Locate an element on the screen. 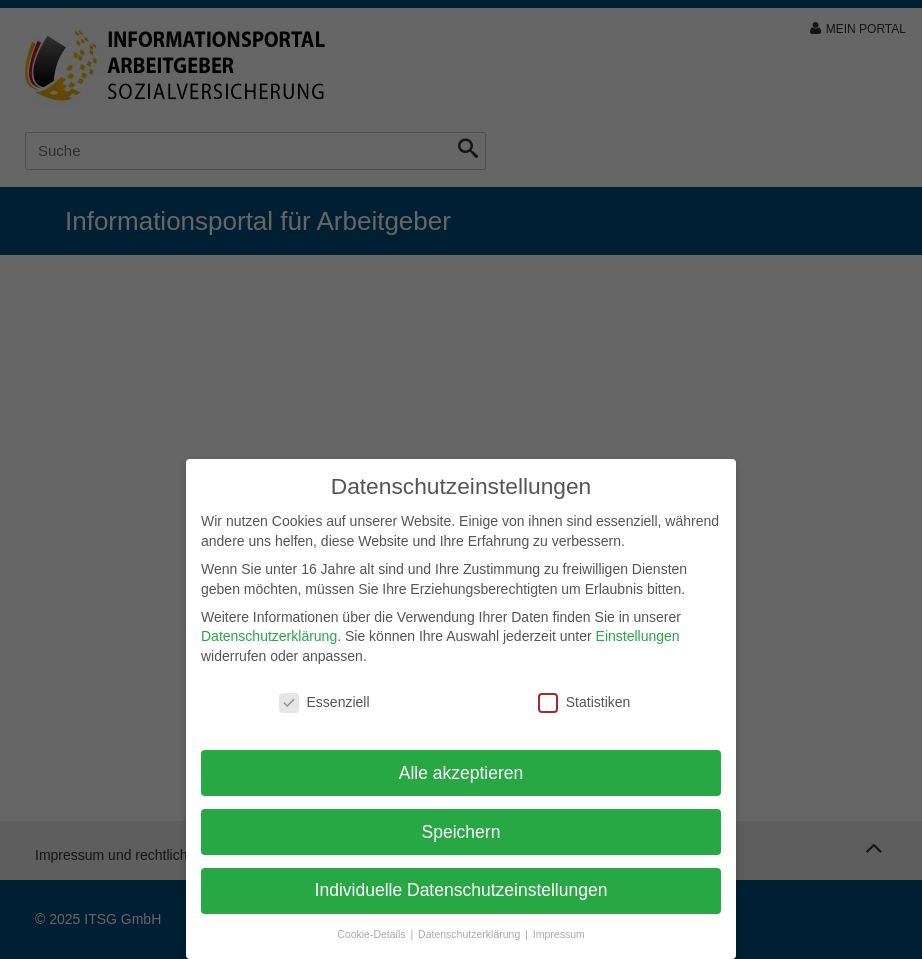  Datenschutzerklärung [button] is located at coordinates (470, 934).